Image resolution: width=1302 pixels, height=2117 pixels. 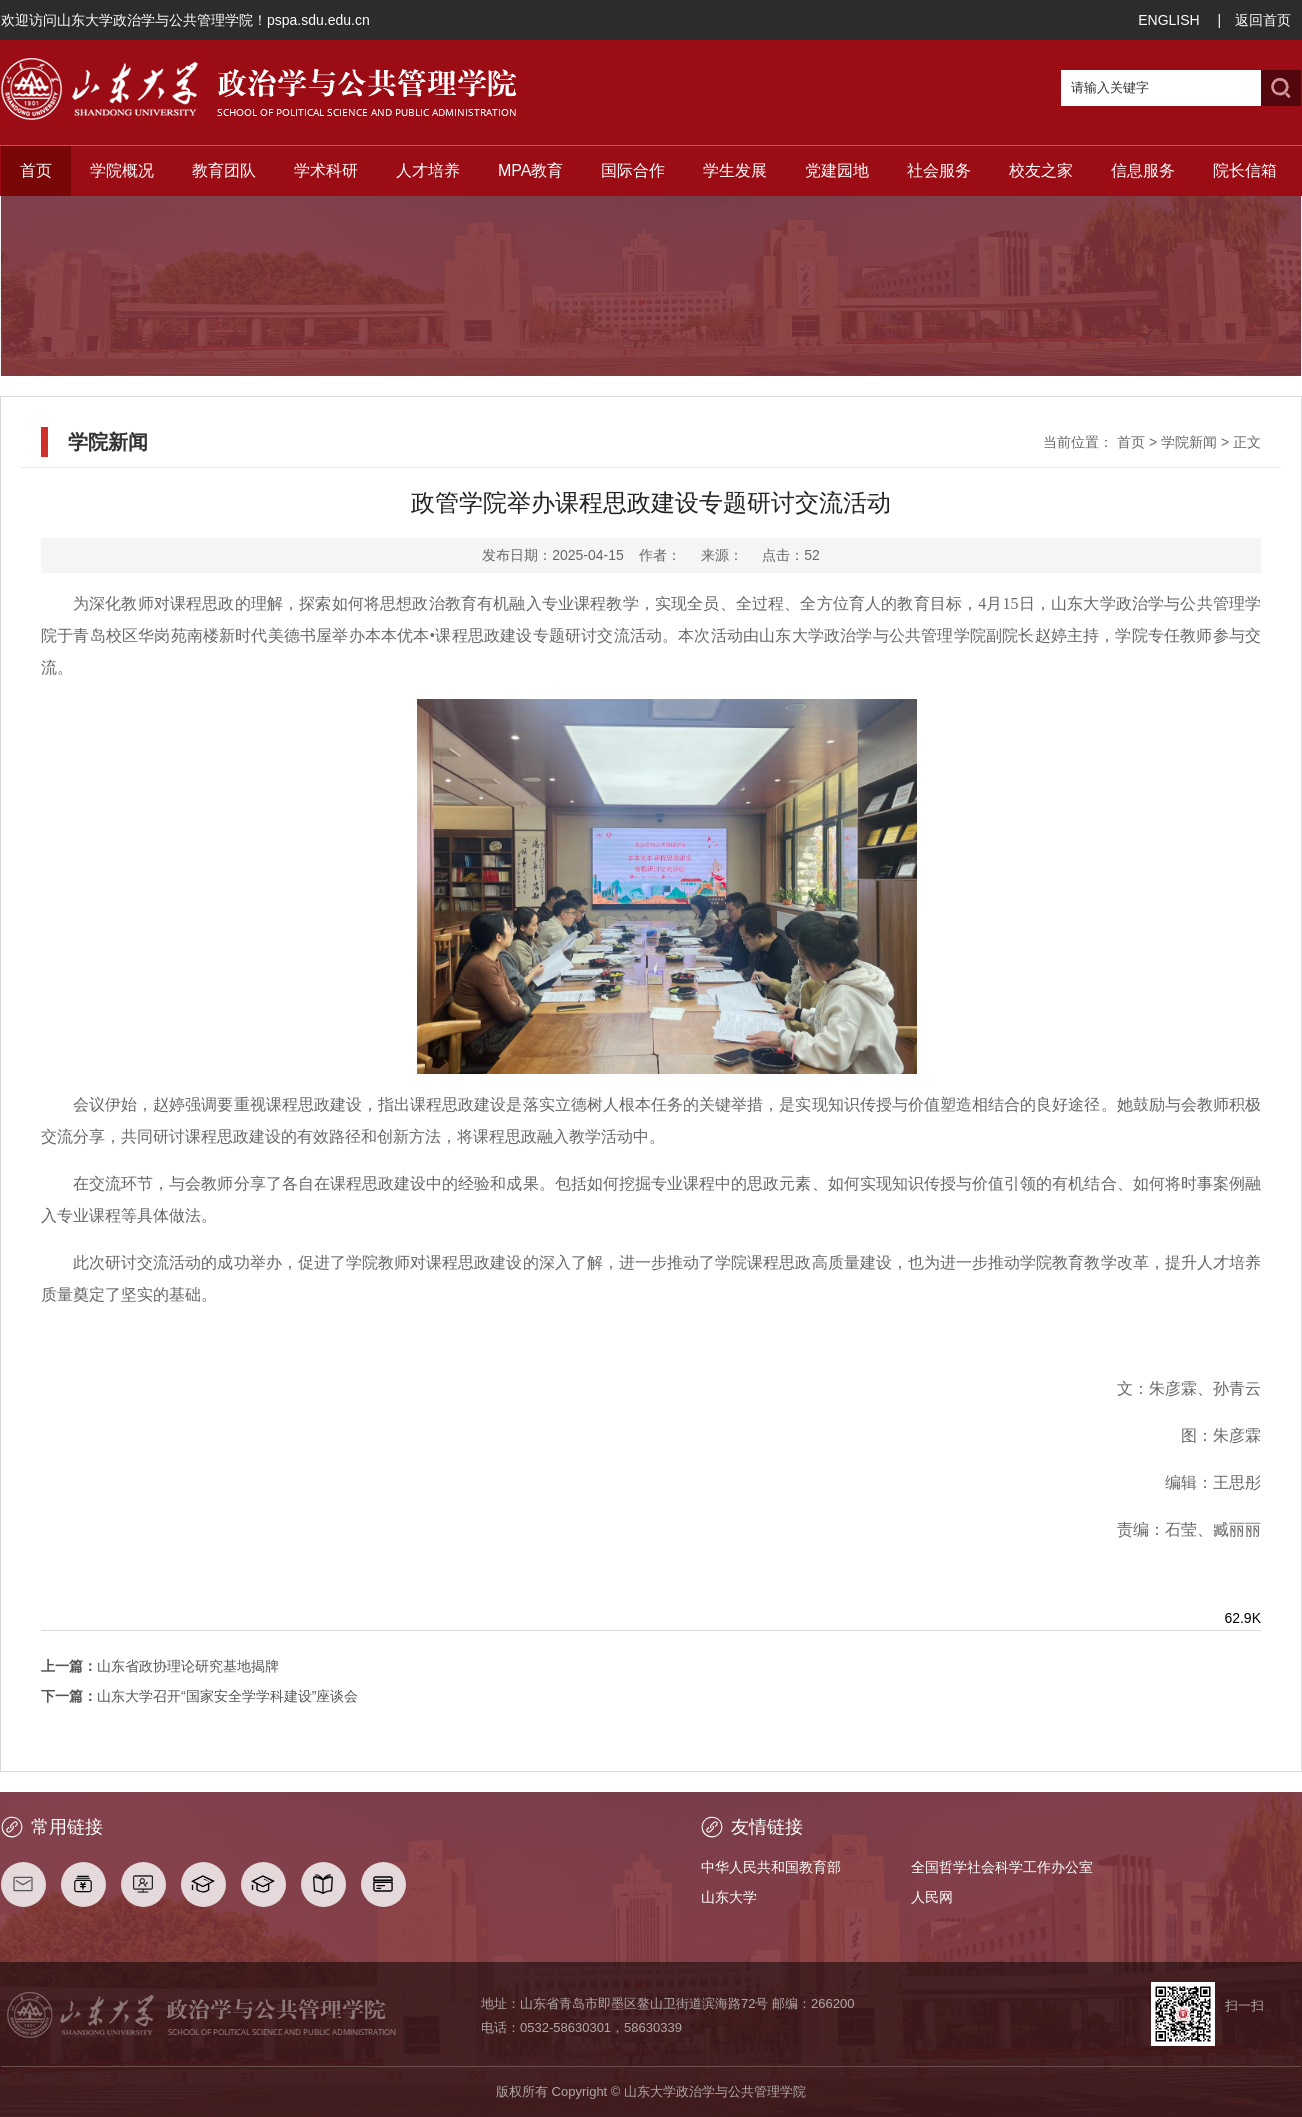 I want to click on 山东省政协理论研究基地揭牌, so click(x=160, y=1666).